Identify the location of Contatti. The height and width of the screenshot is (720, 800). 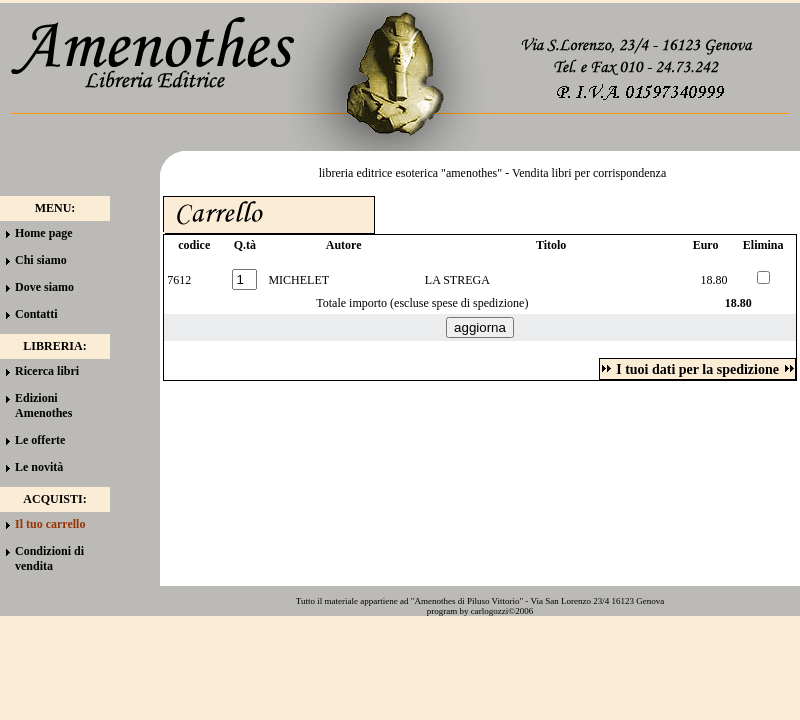
(36, 314).